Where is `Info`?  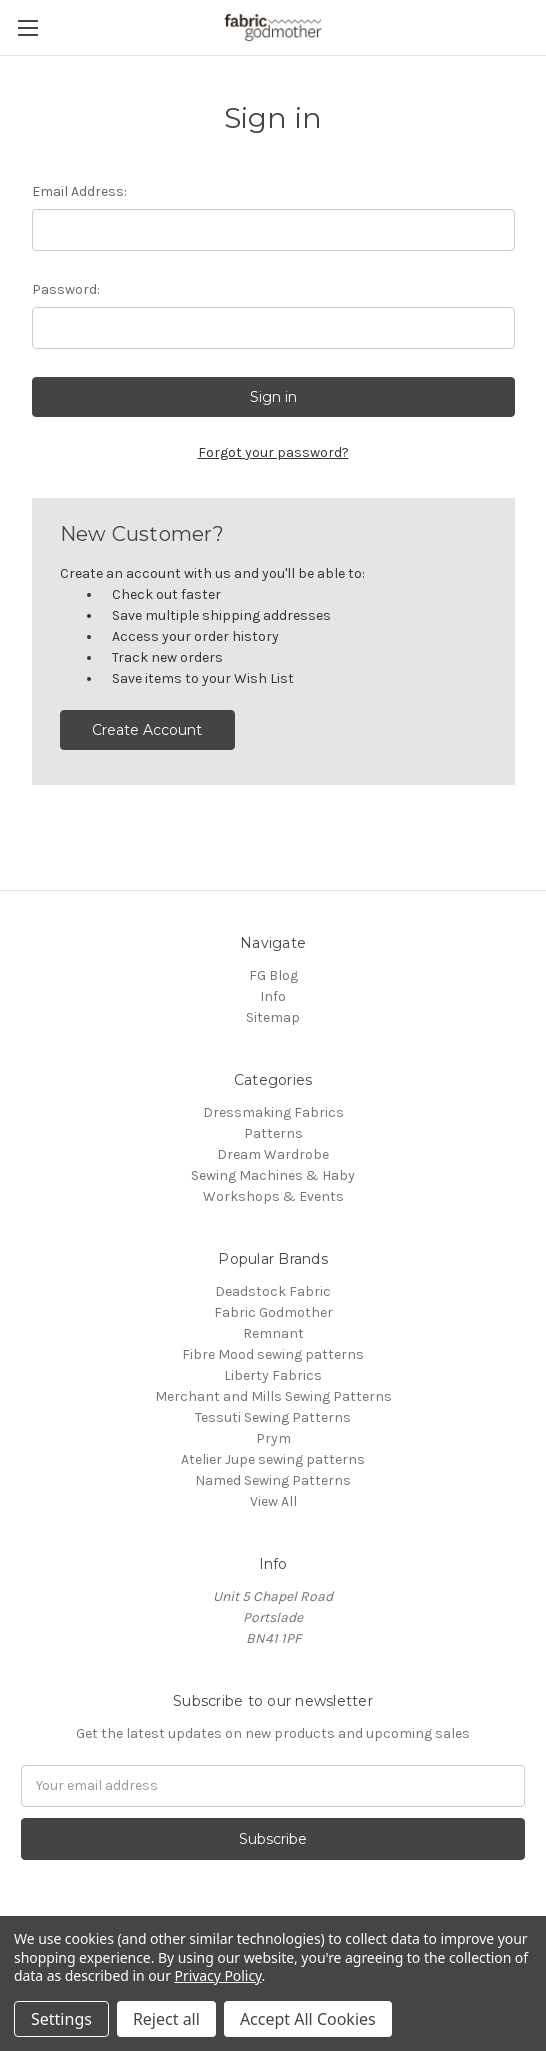
Info is located at coordinates (273, 996).